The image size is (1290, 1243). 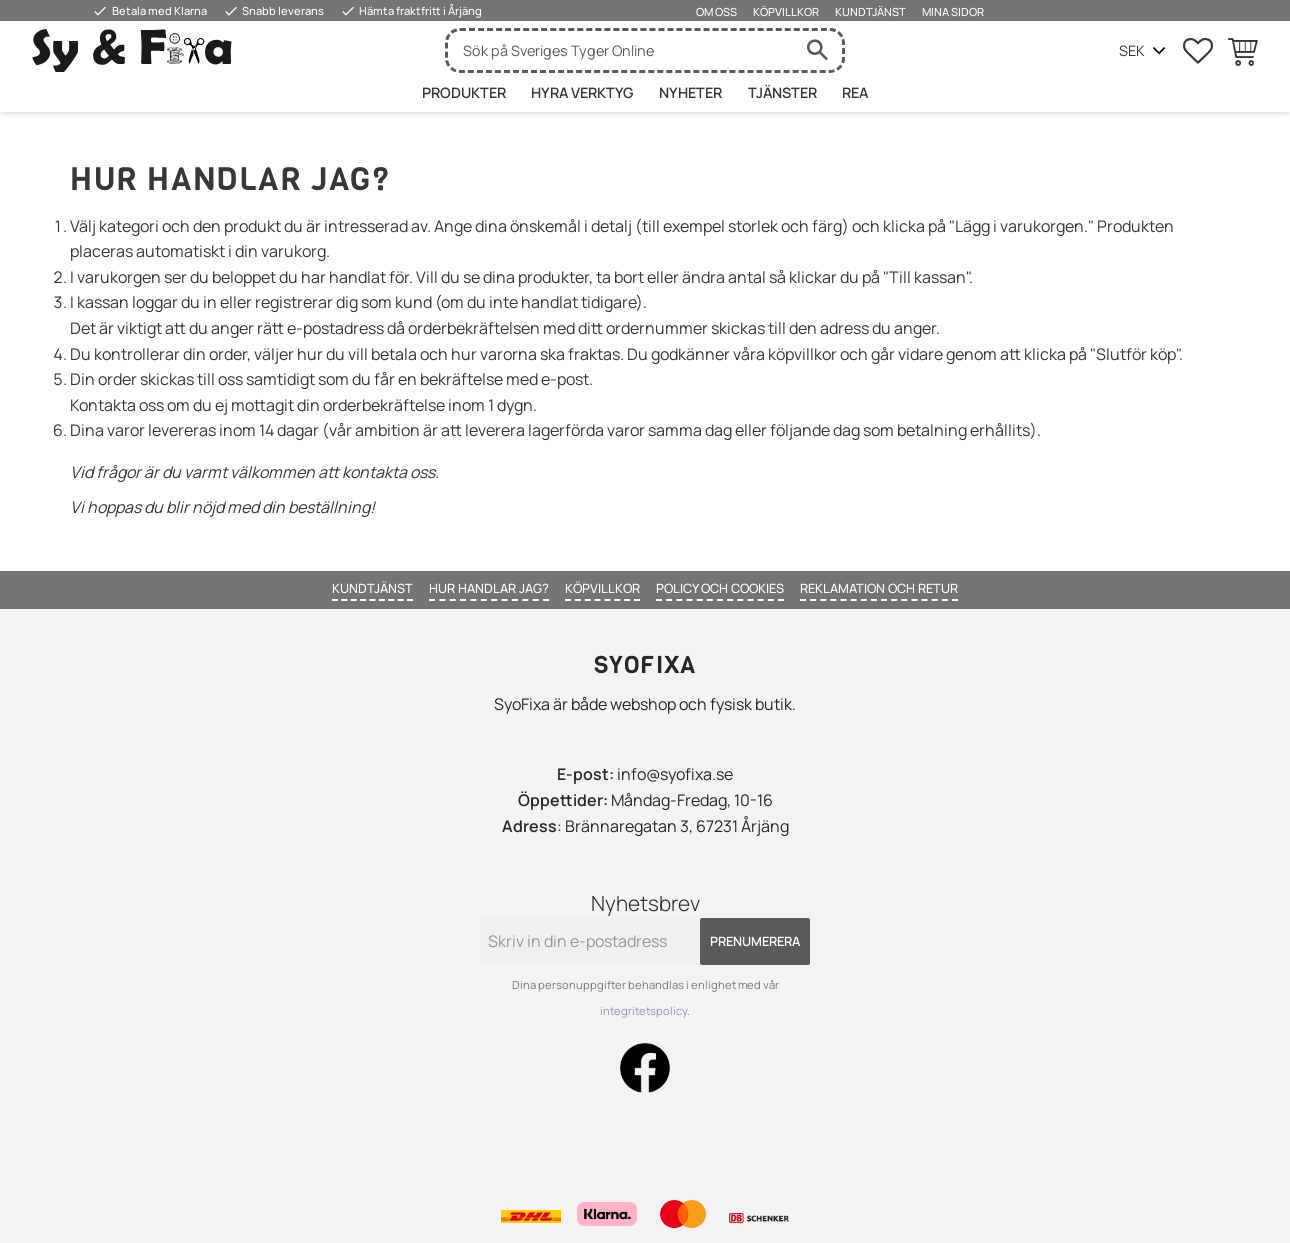 I want to click on Policy och cookies [menuitem], so click(x=720, y=588).